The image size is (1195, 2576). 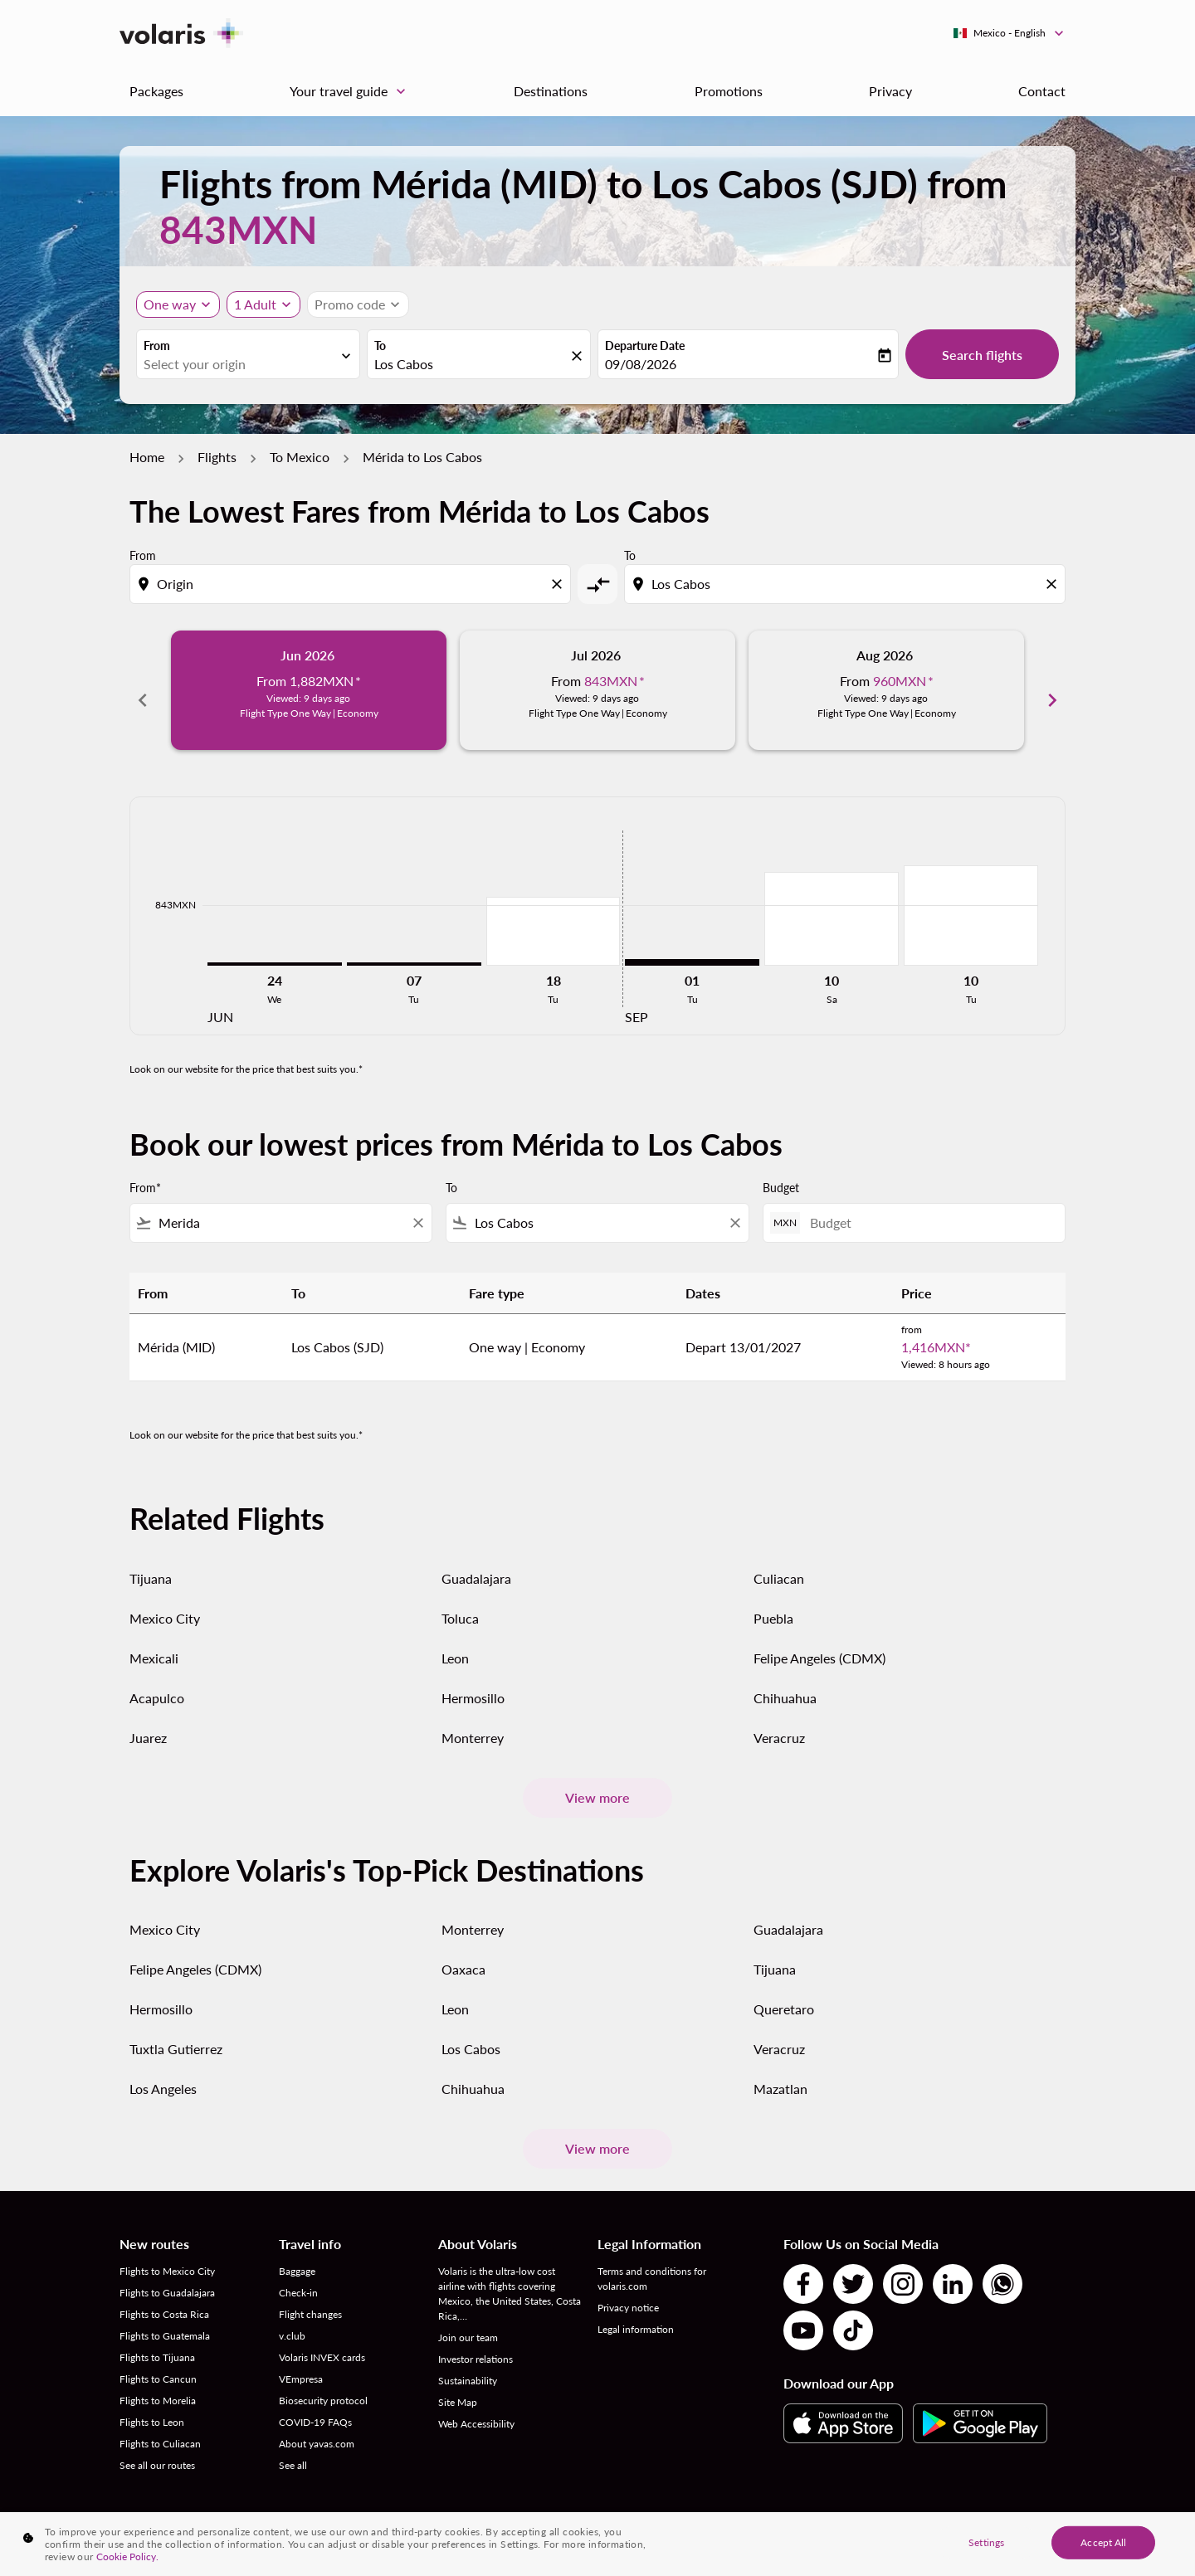 I want to click on View more [load_more_pagination_label_routes], so click(x=597, y=1779).